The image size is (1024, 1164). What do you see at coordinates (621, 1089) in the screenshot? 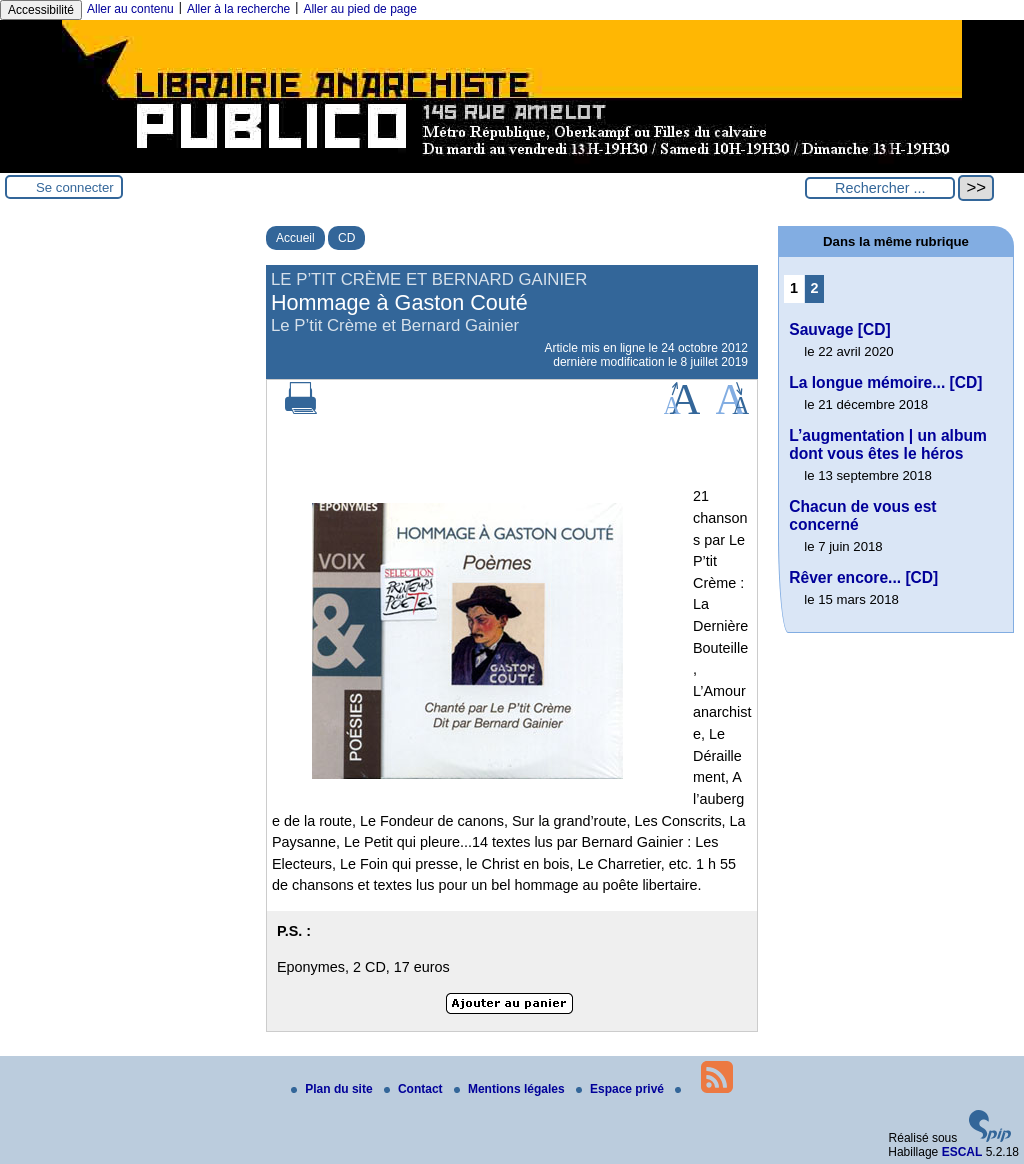
I see `Espace privé` at bounding box center [621, 1089].